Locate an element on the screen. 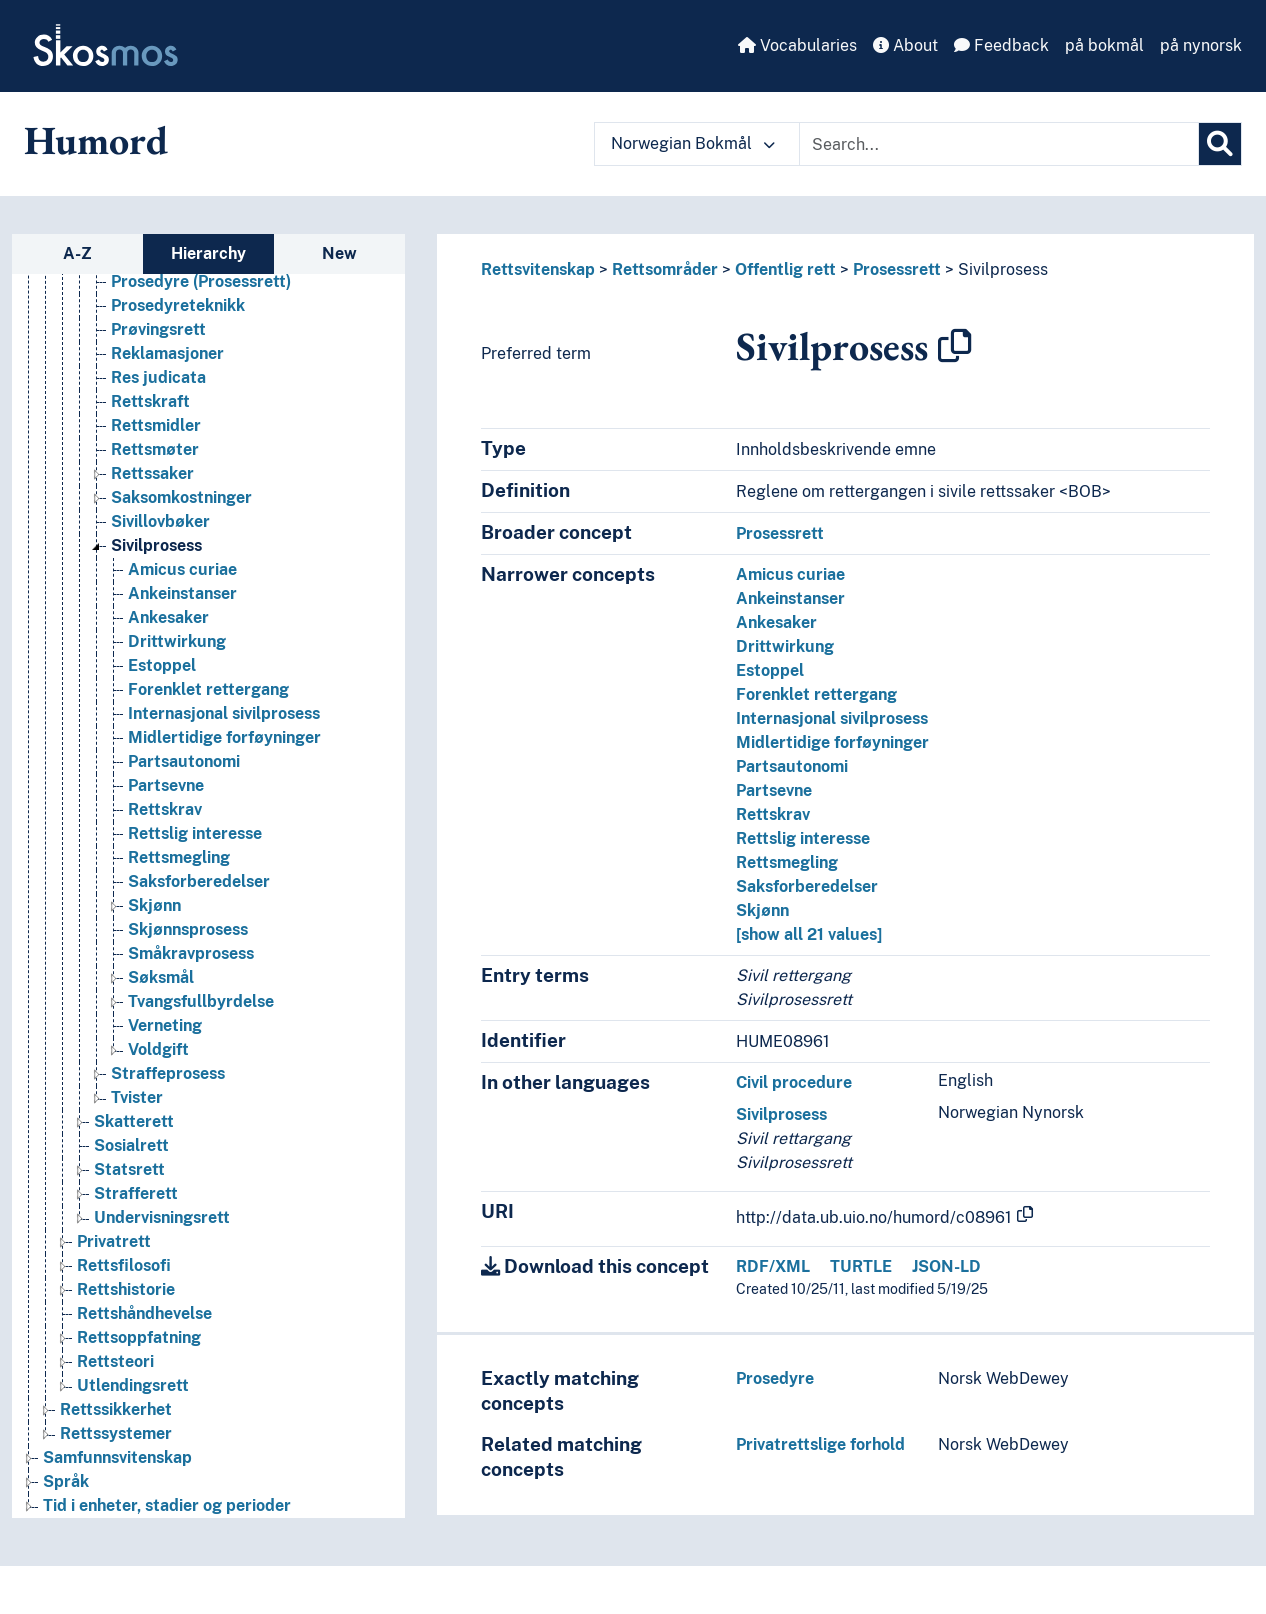 This screenshot has height=1614, width=1266. Sivilprosess [Go to the concept page] is located at coordinates (156, 545).